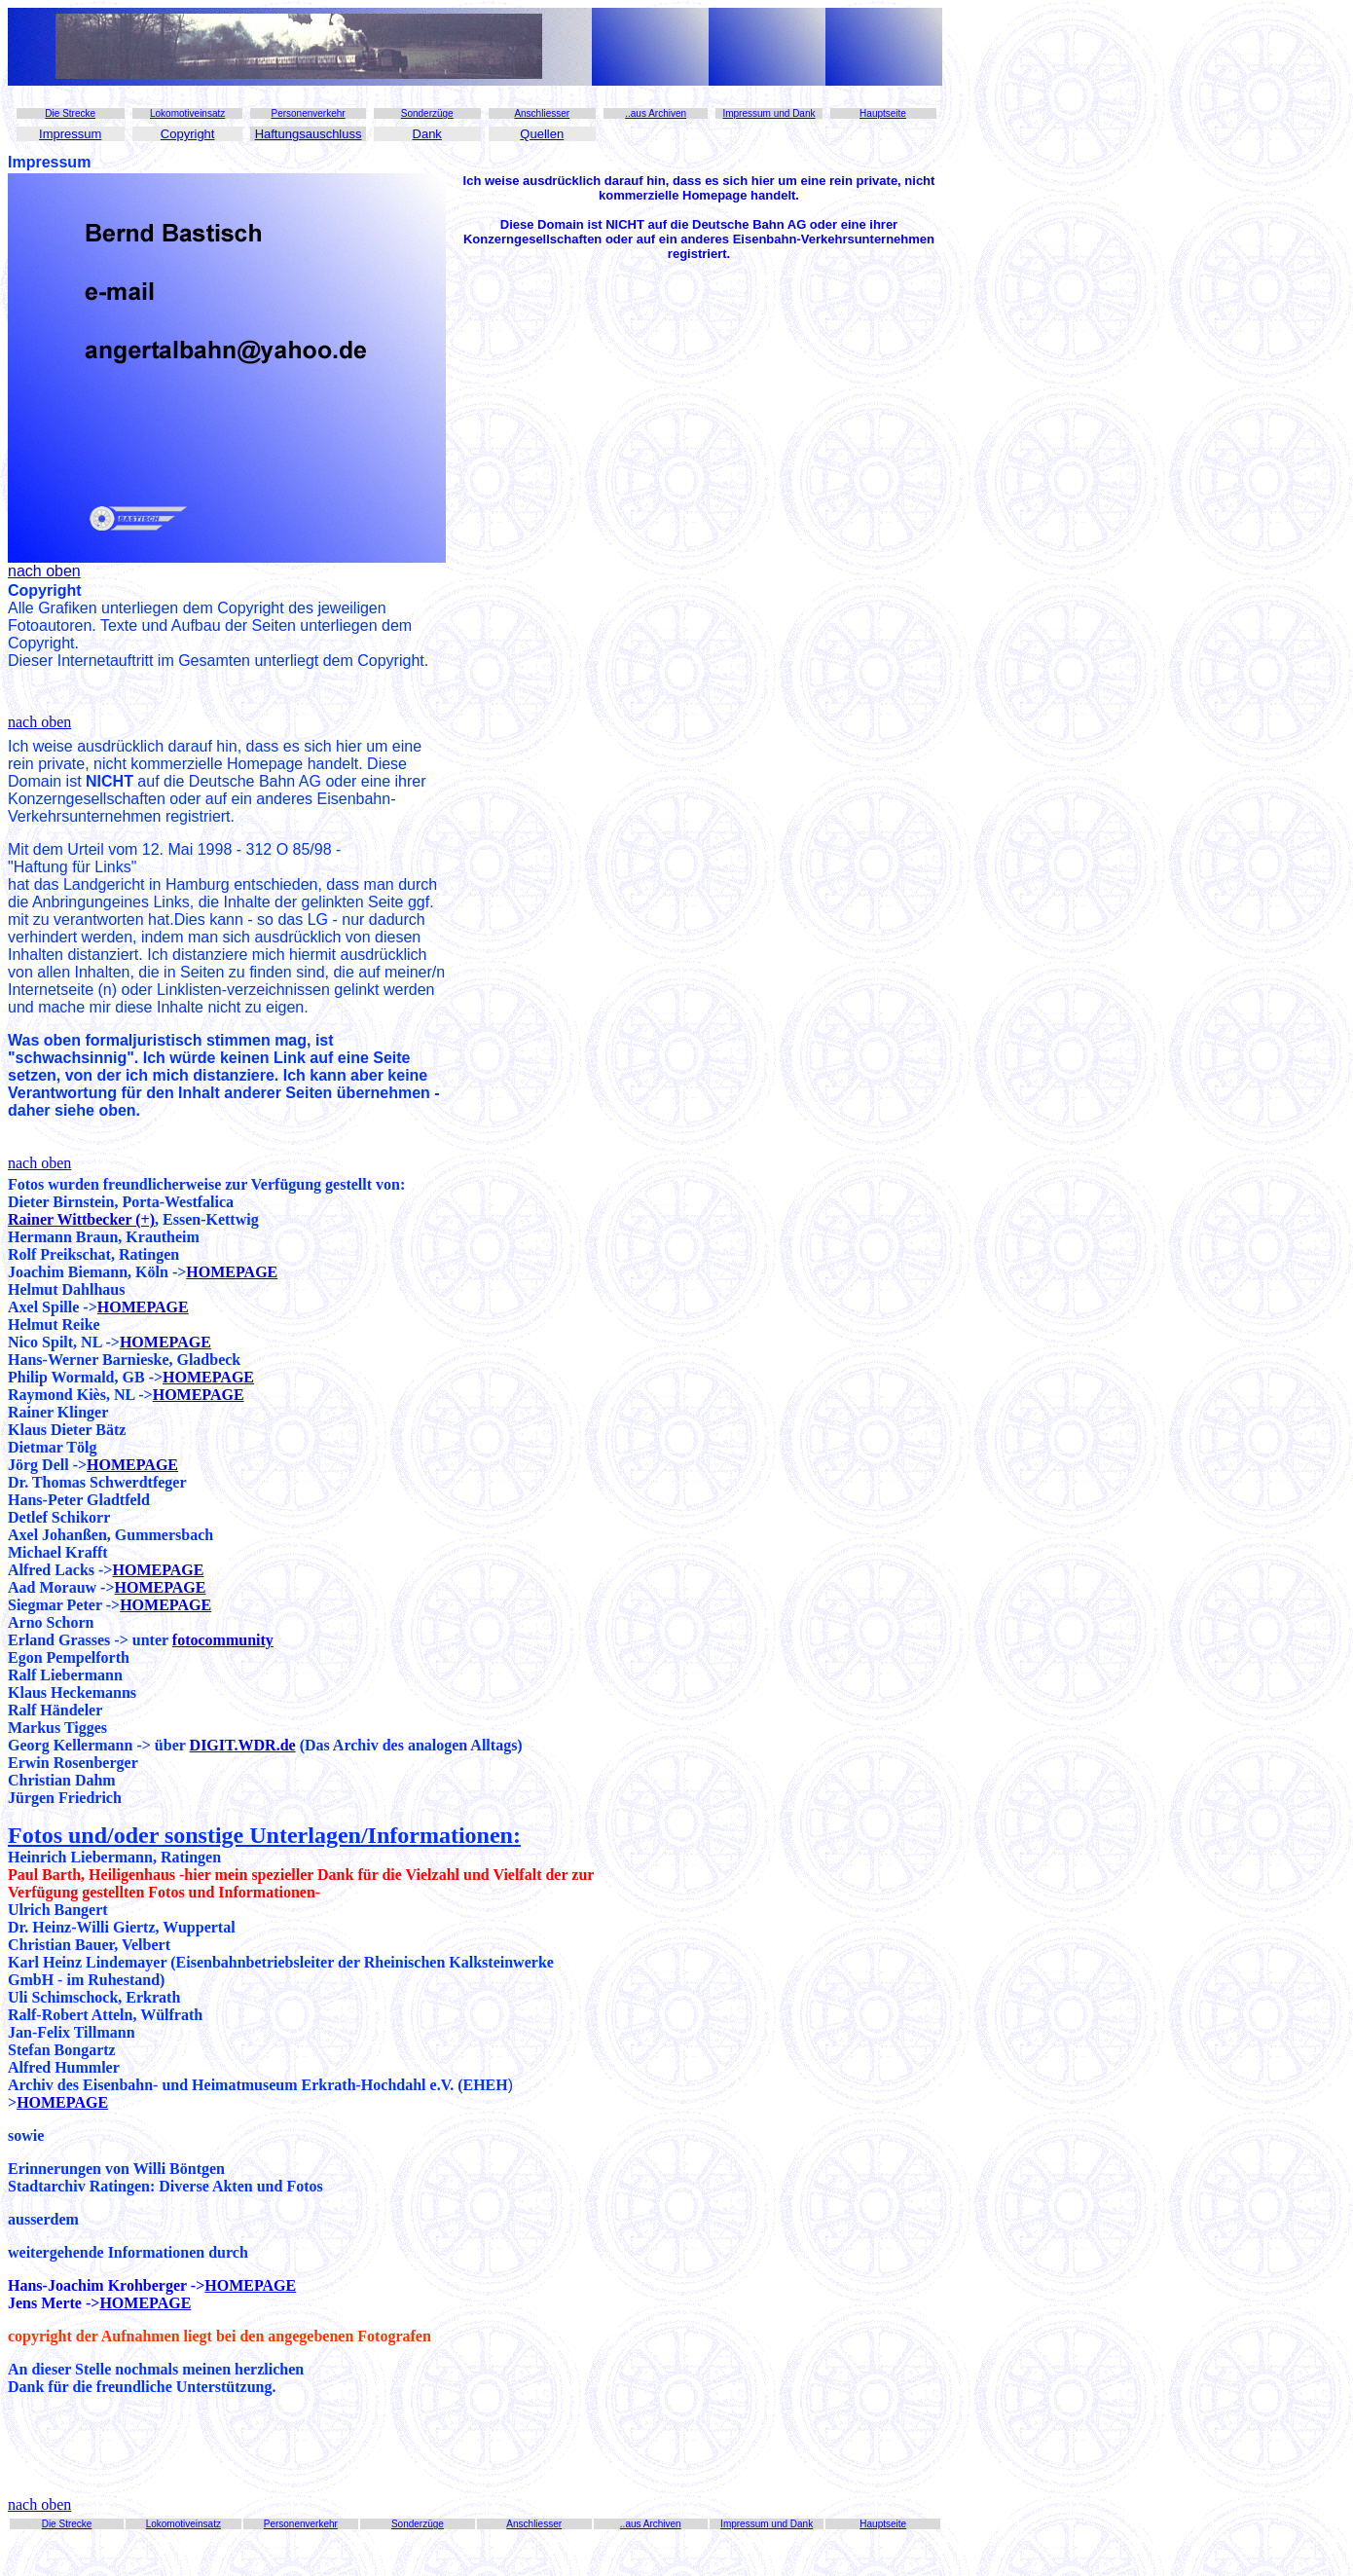 This screenshot has height=2576, width=1353. I want to click on Lokomotiveinsatz, so click(187, 113).